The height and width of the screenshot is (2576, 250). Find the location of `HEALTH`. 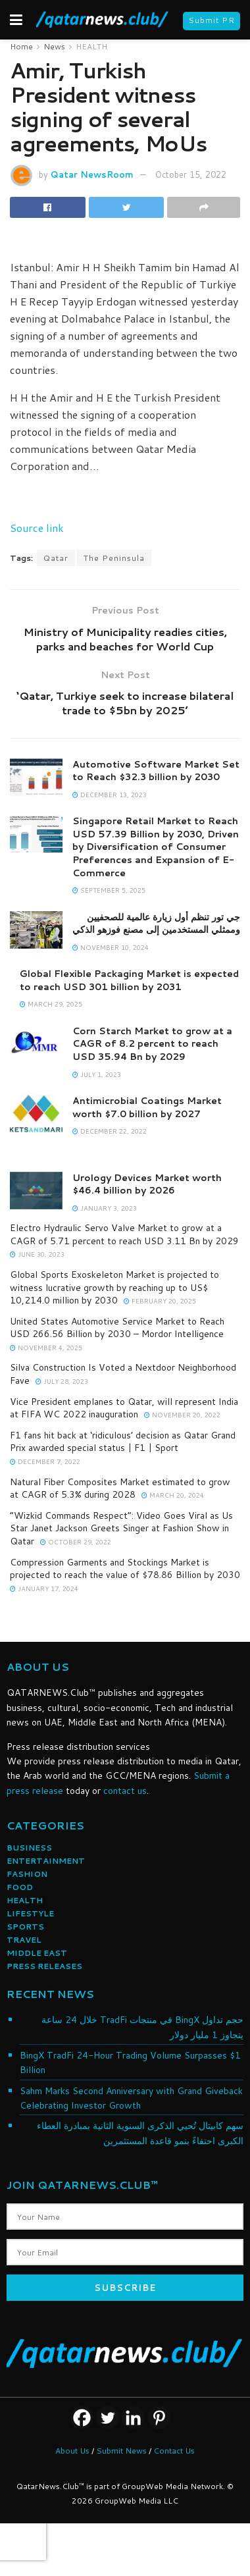

HEALTH is located at coordinates (91, 46).